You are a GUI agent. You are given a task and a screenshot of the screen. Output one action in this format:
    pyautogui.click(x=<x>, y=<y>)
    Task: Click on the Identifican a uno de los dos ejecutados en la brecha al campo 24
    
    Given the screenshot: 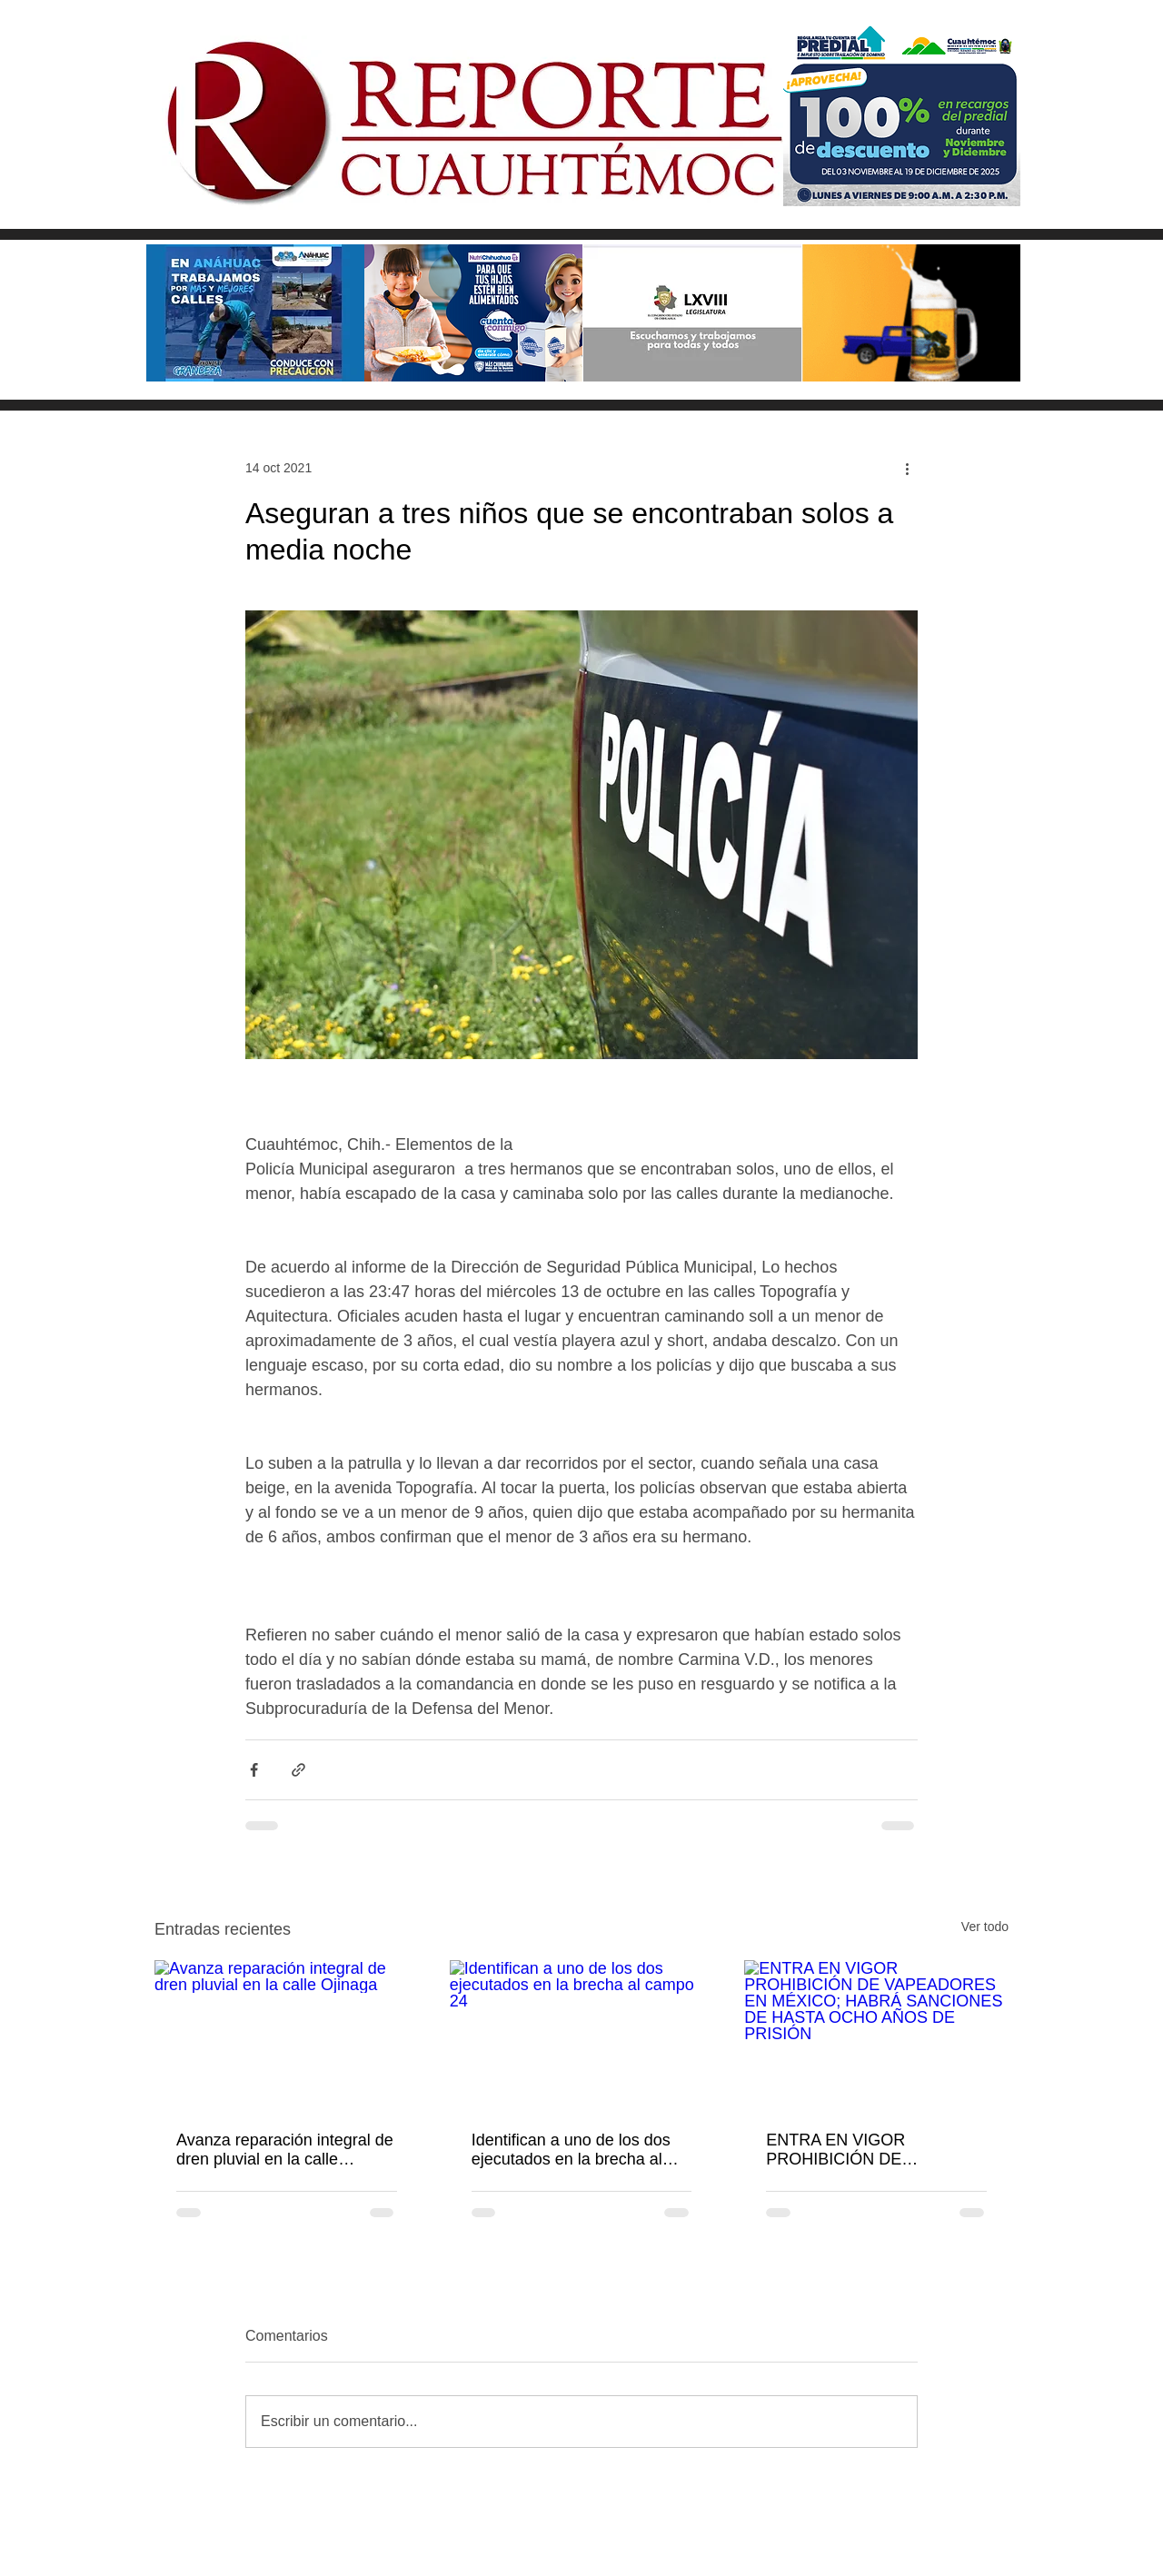 What is the action you would take?
    pyautogui.click(x=571, y=2150)
    